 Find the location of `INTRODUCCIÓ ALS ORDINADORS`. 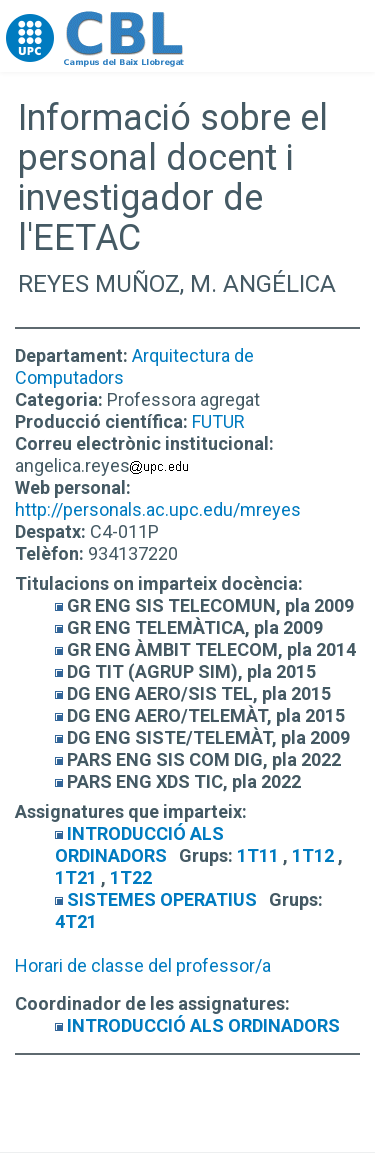

INTRODUCCIÓ ALS ORDINADORS is located at coordinates (139, 844).